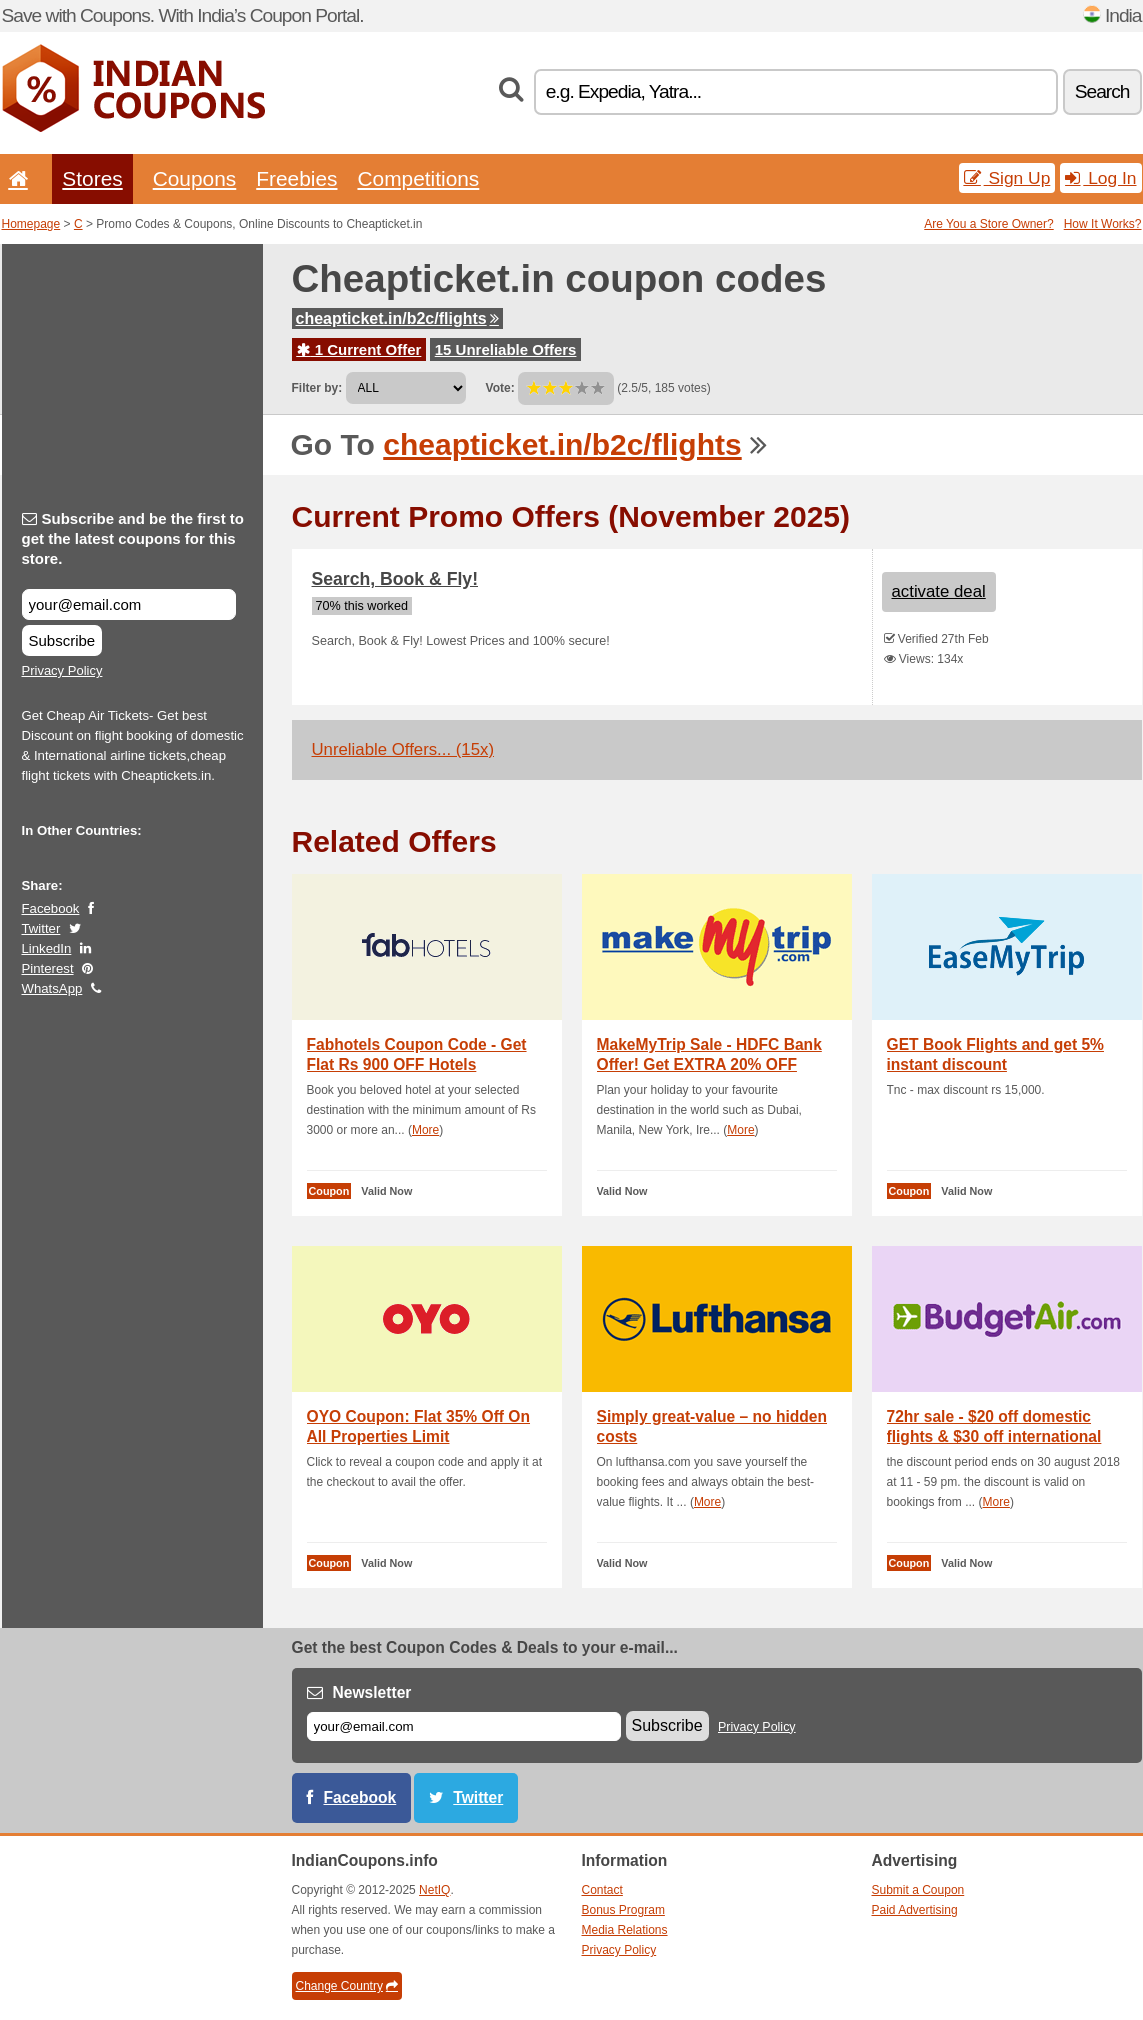  I want to click on 15 Unreliable Offers, so click(506, 349).